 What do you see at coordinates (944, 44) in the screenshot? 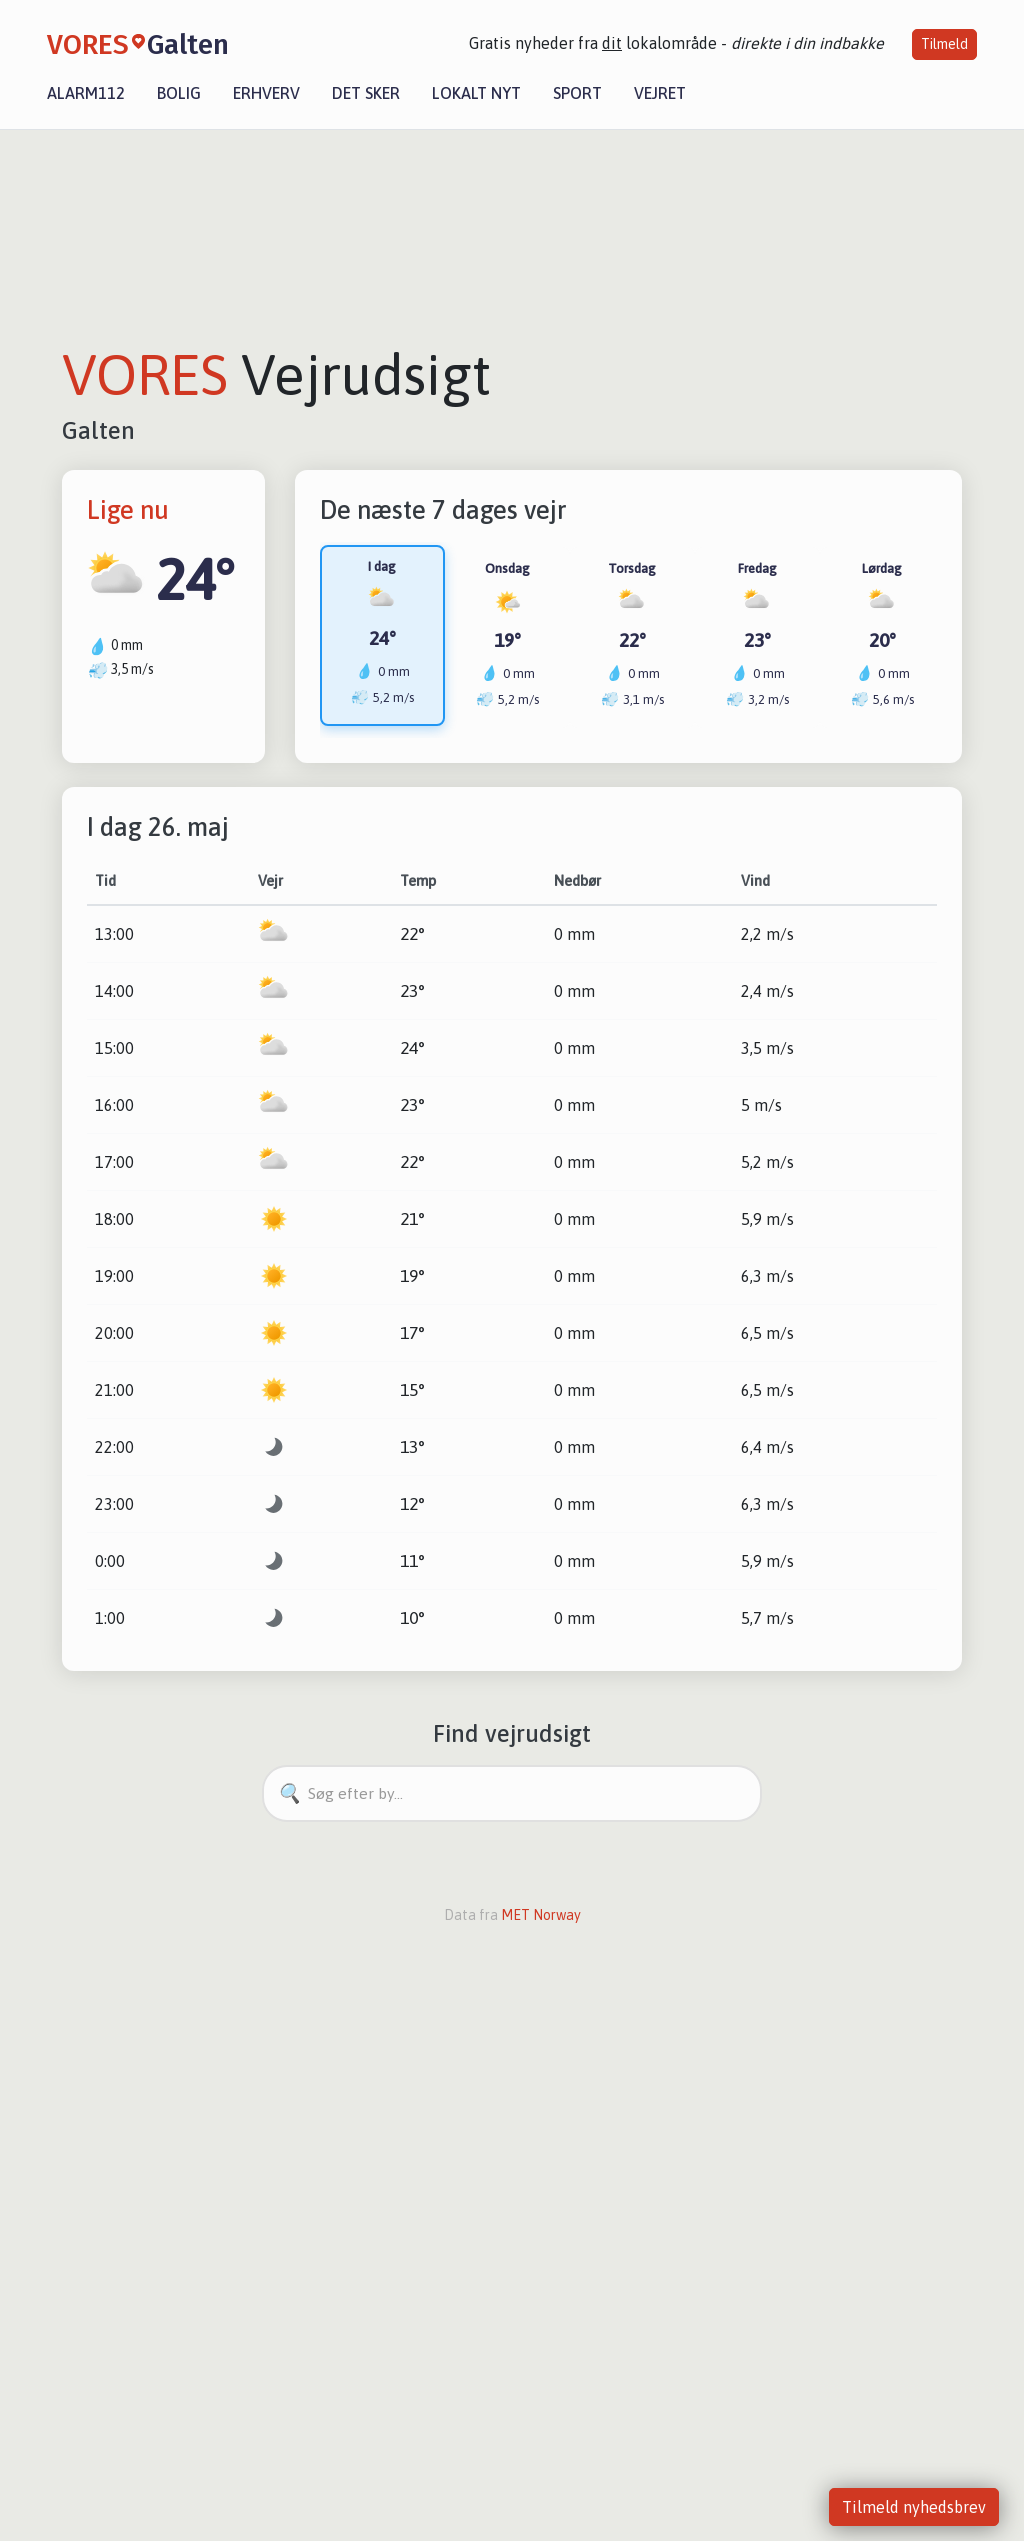
I see `Tilmeld` at bounding box center [944, 44].